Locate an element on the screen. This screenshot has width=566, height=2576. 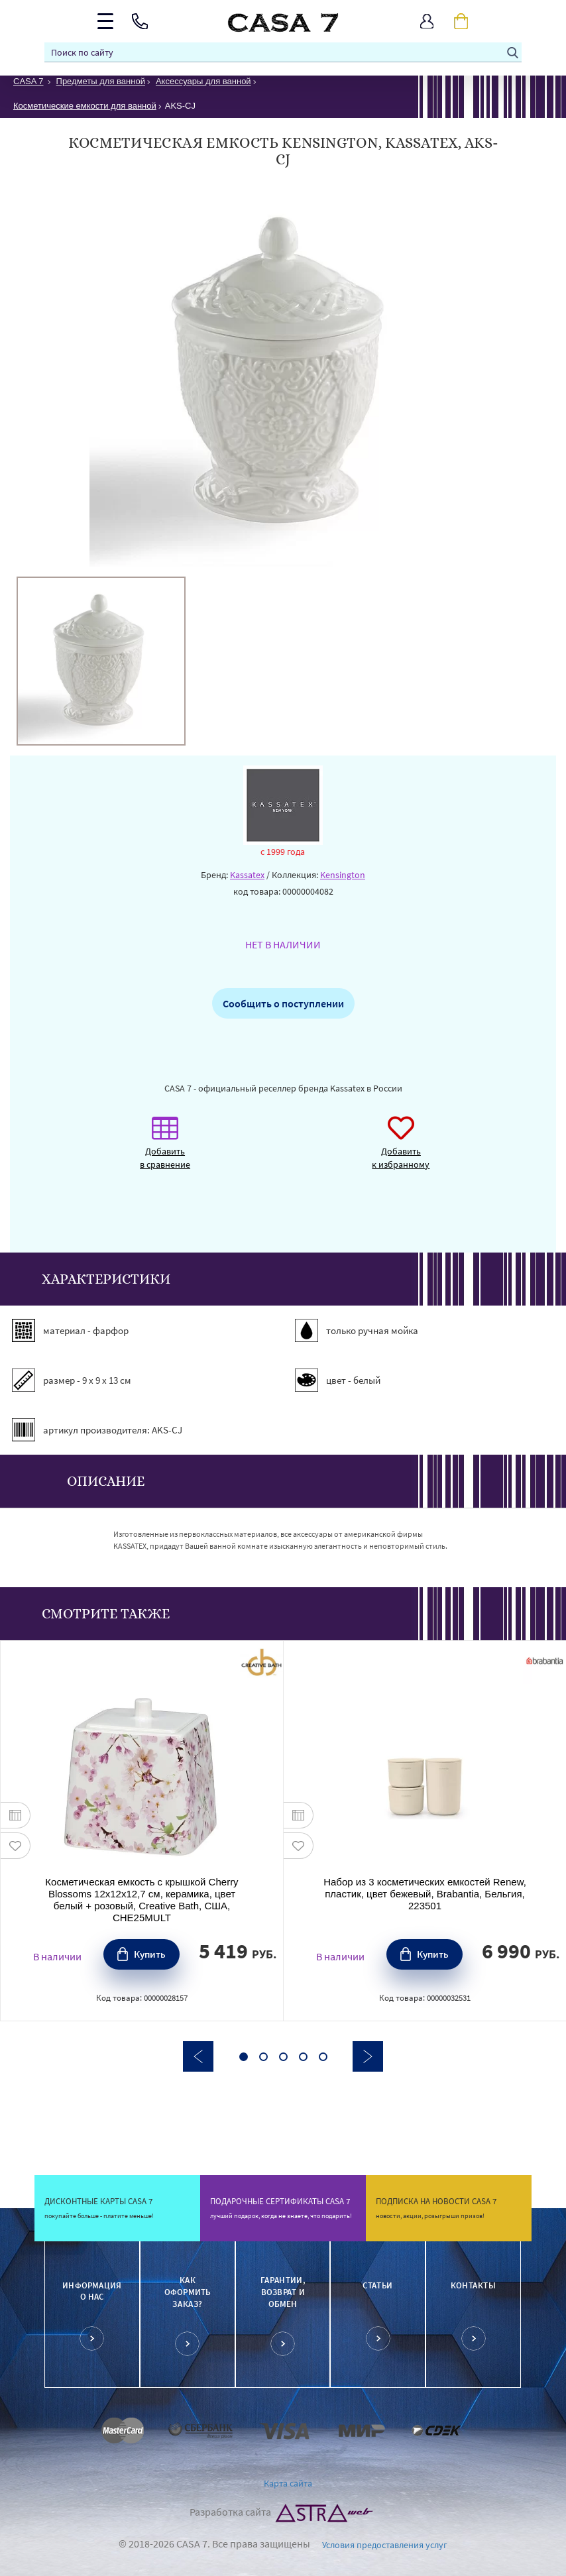
Сообщить о поступлении is located at coordinates (283, 1003).